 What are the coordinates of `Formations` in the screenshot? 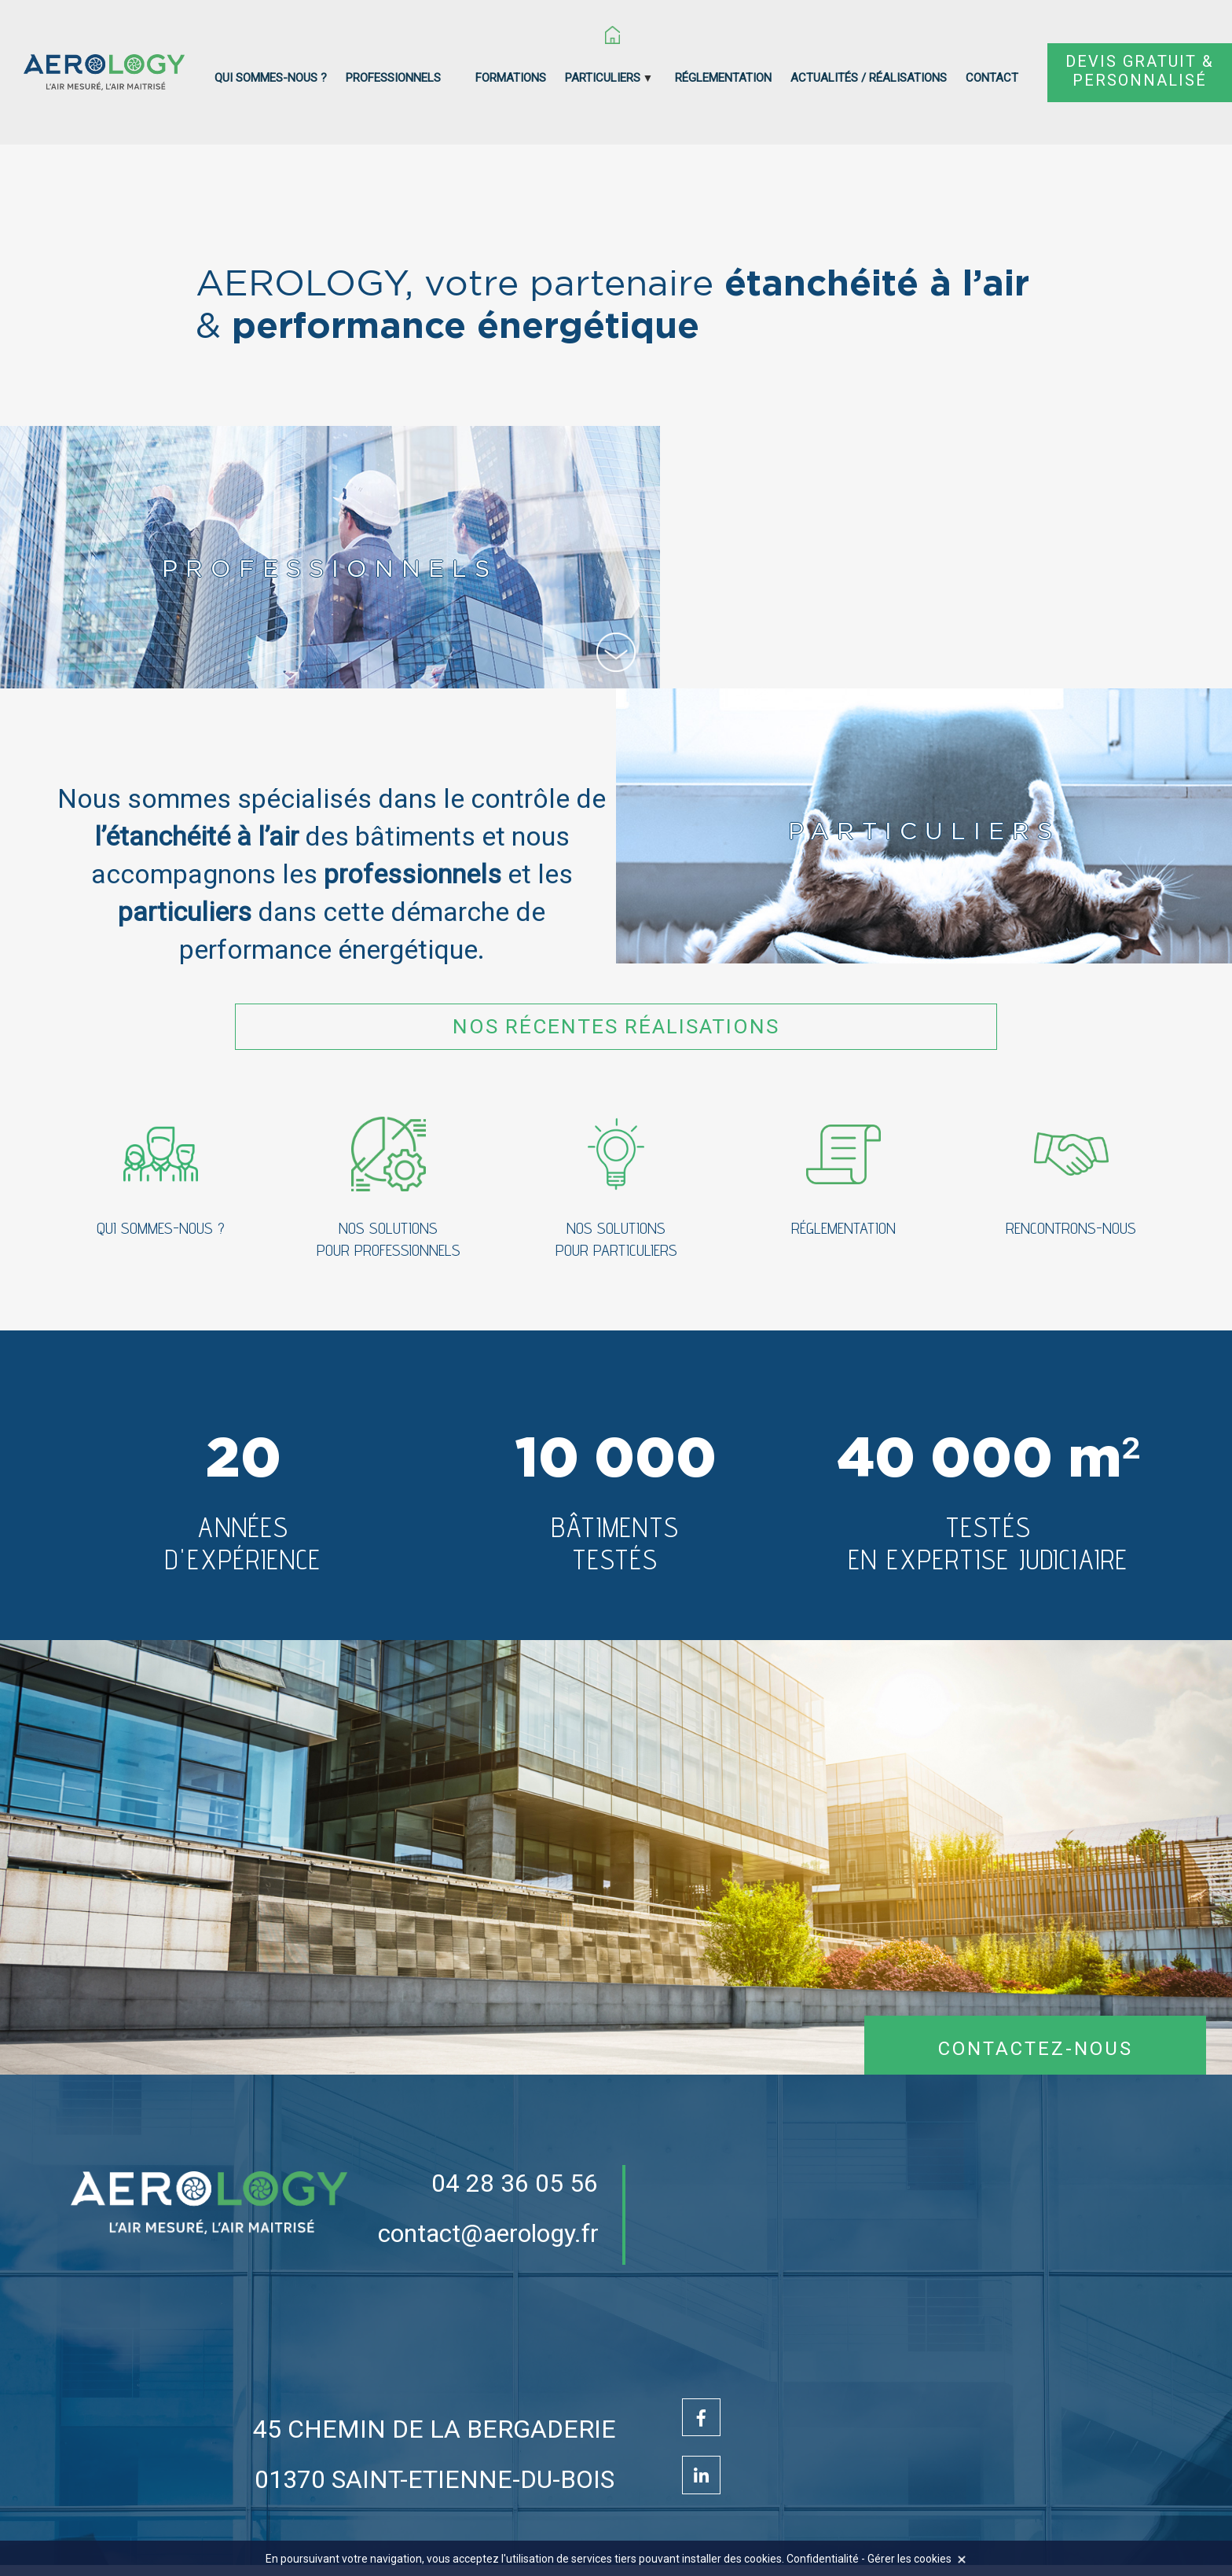 It's located at (510, 78).